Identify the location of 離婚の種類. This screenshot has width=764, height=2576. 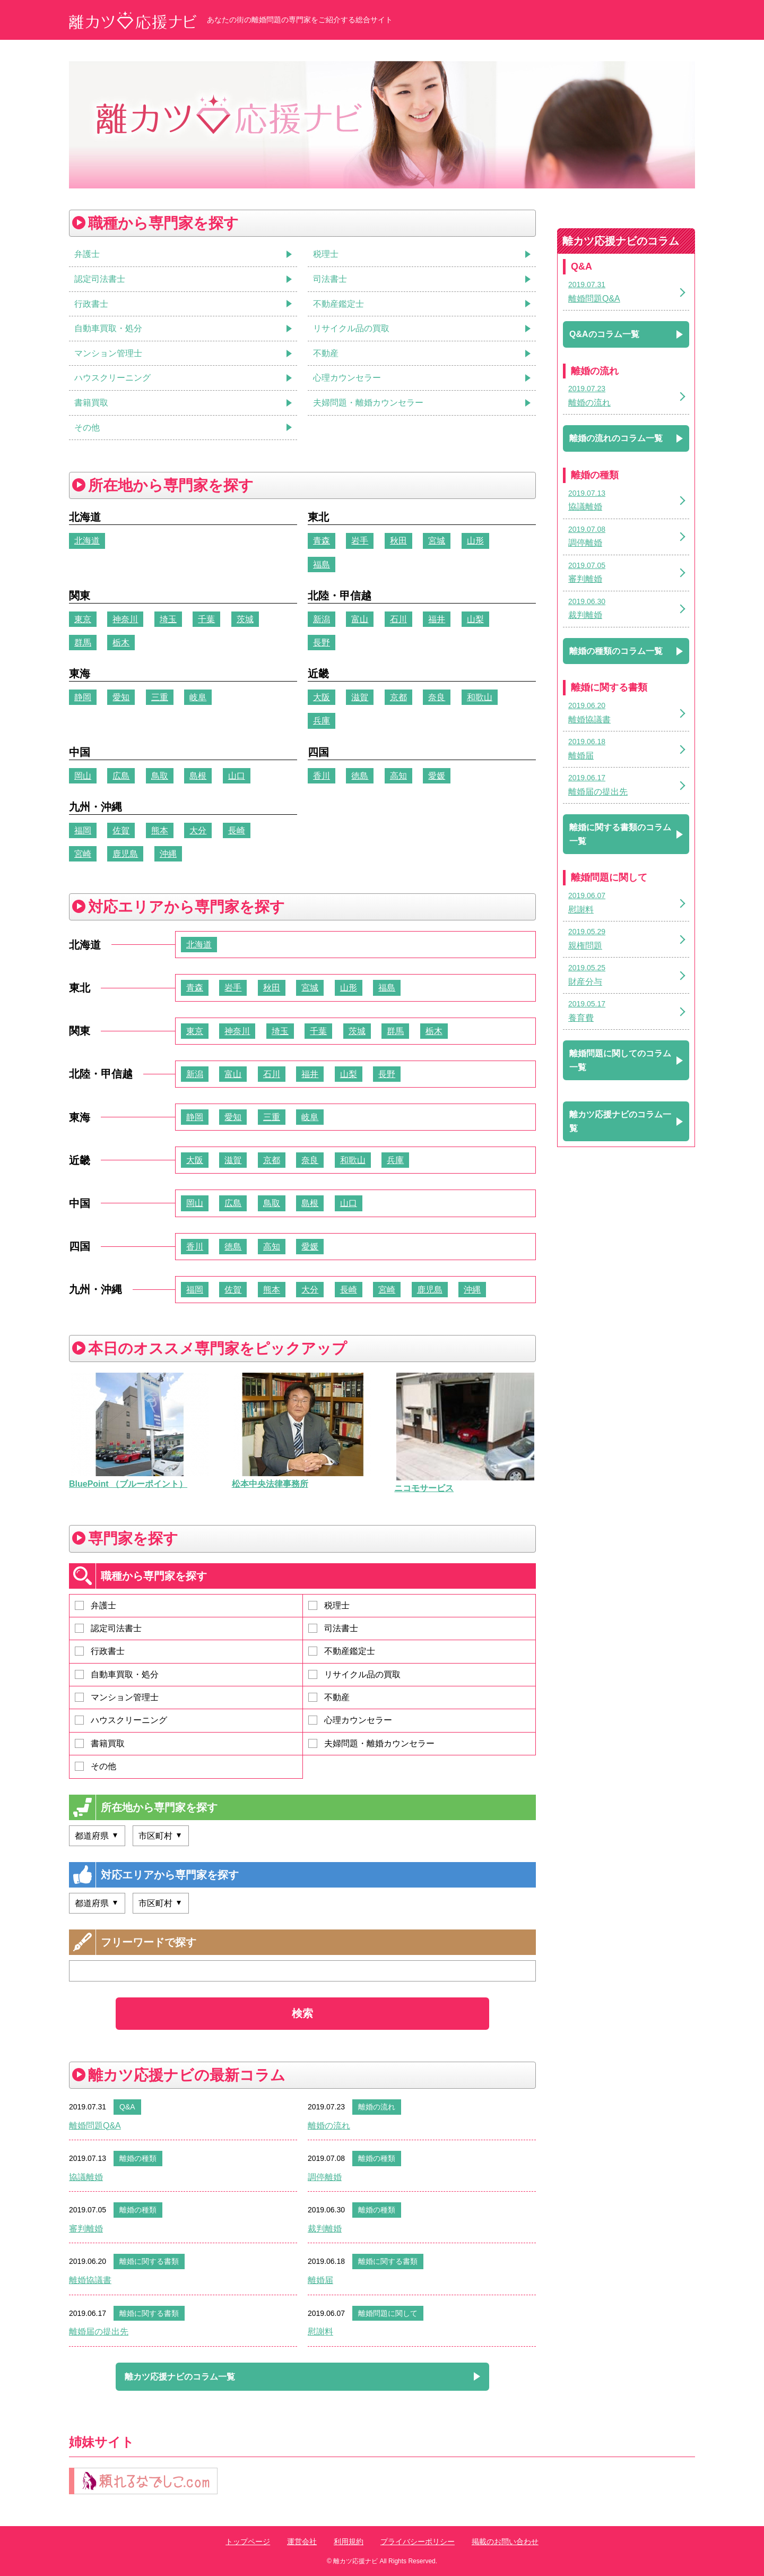
(138, 2158).